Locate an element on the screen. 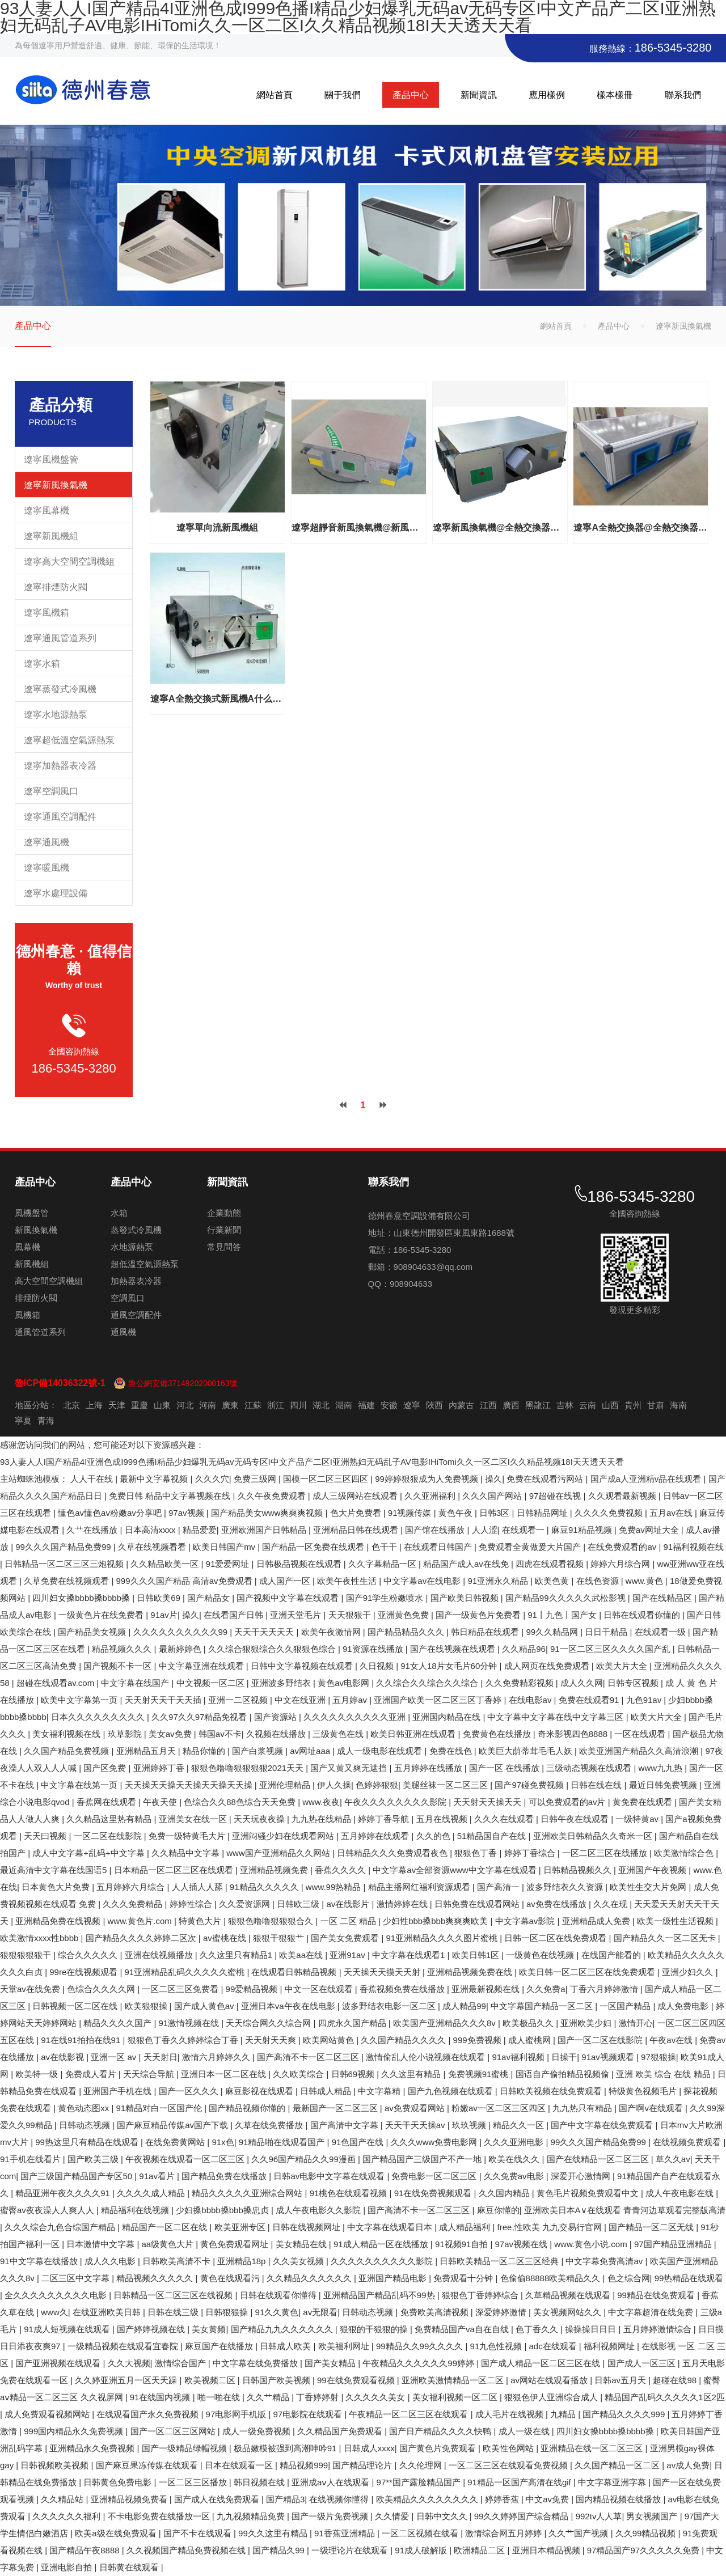  遼寧排煙防火閥 is located at coordinates (55, 587).